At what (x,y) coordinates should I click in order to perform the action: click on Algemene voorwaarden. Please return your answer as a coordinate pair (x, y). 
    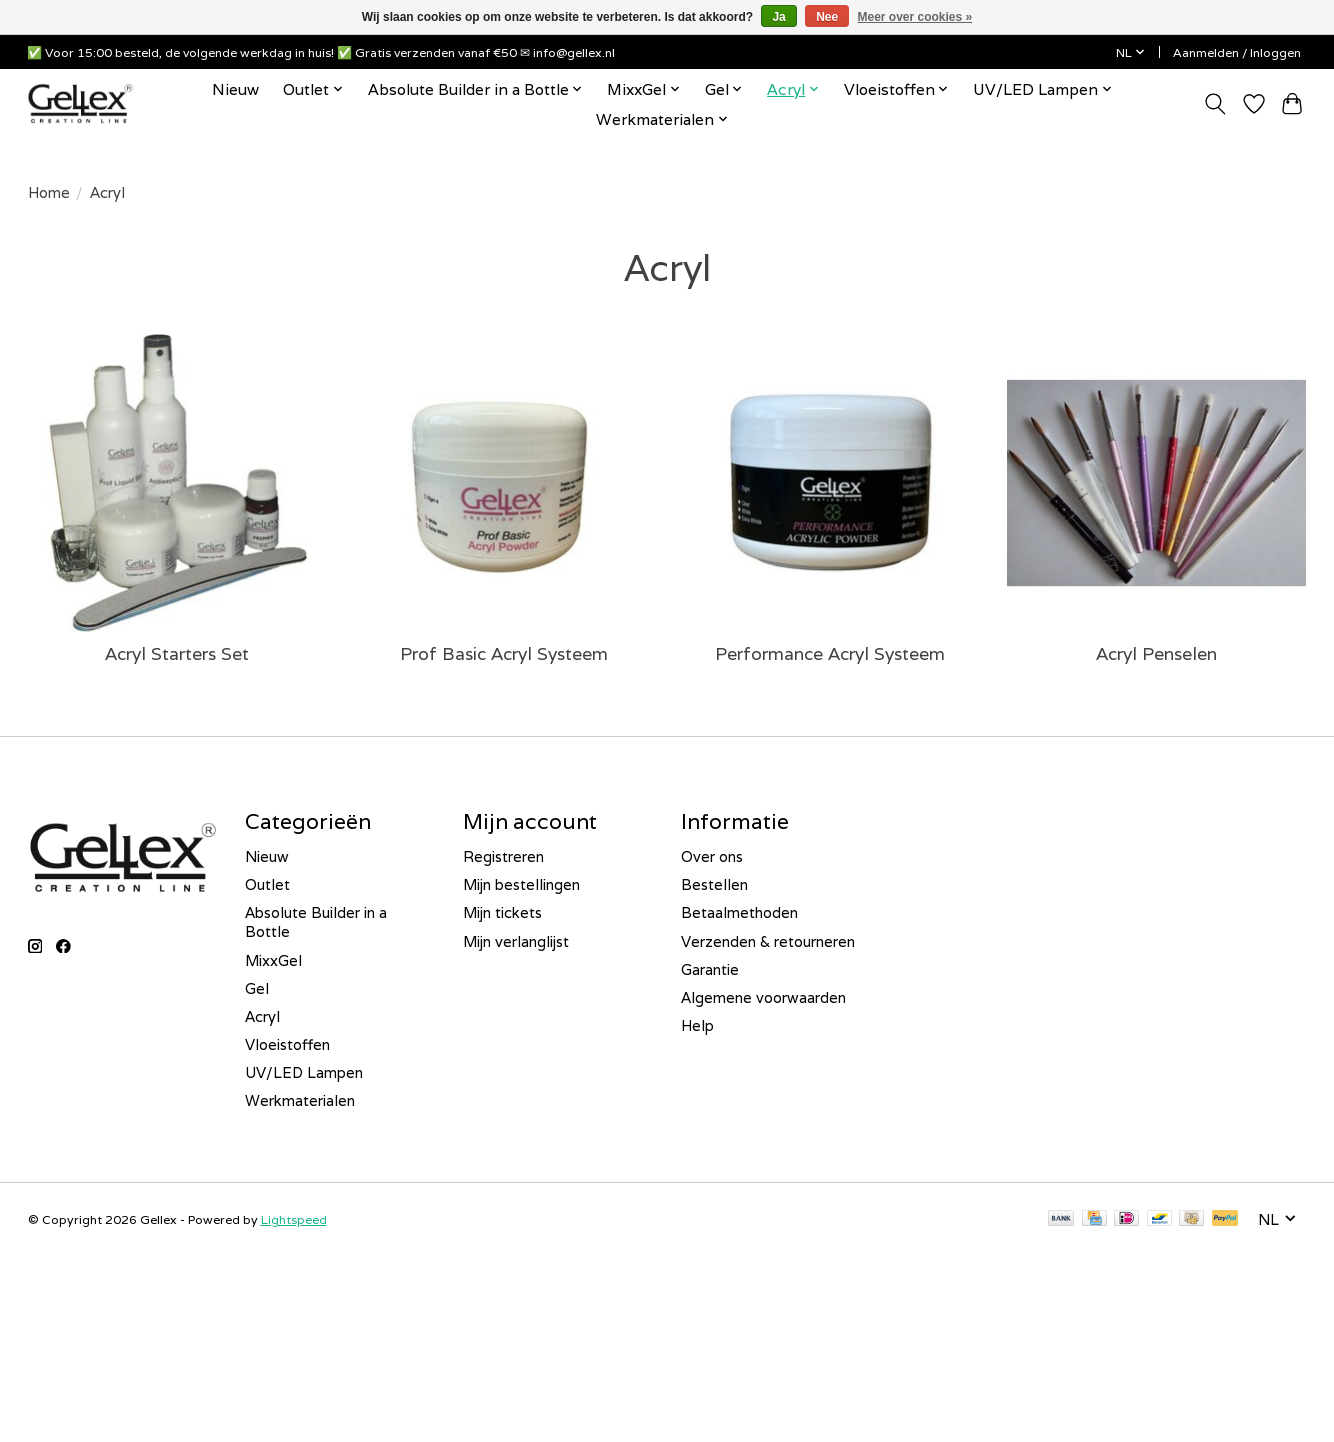
    Looking at the image, I should click on (763, 997).